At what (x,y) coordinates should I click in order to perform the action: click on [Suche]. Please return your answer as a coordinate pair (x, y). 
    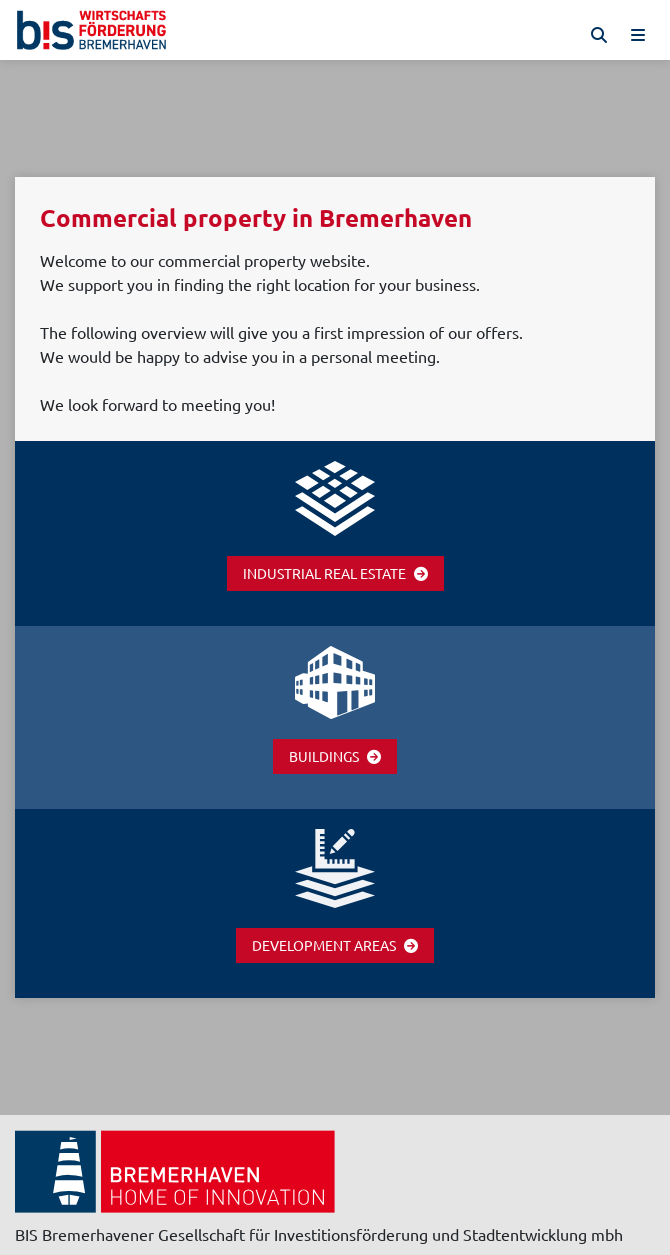
    Looking at the image, I should click on (599, 35).